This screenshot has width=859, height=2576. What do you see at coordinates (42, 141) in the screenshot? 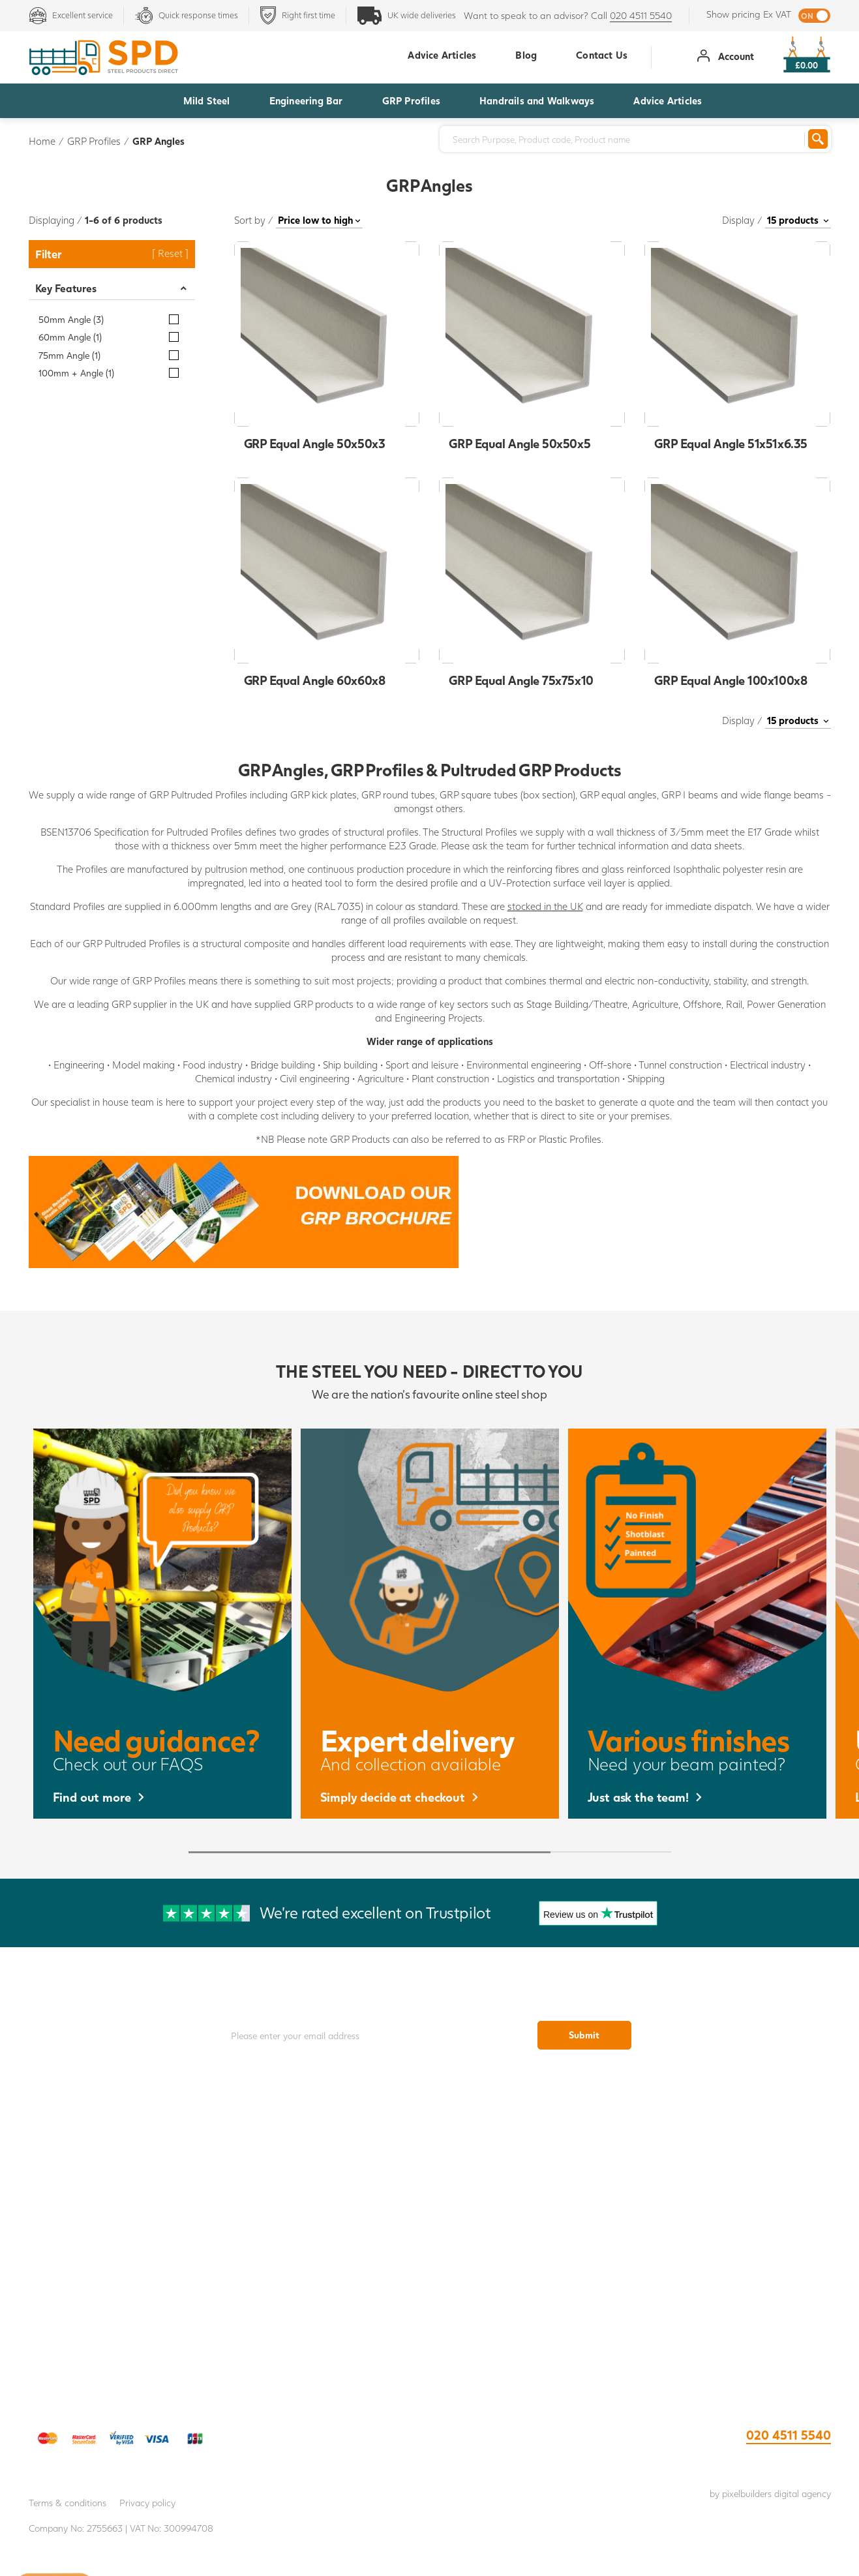
I see `Home` at bounding box center [42, 141].